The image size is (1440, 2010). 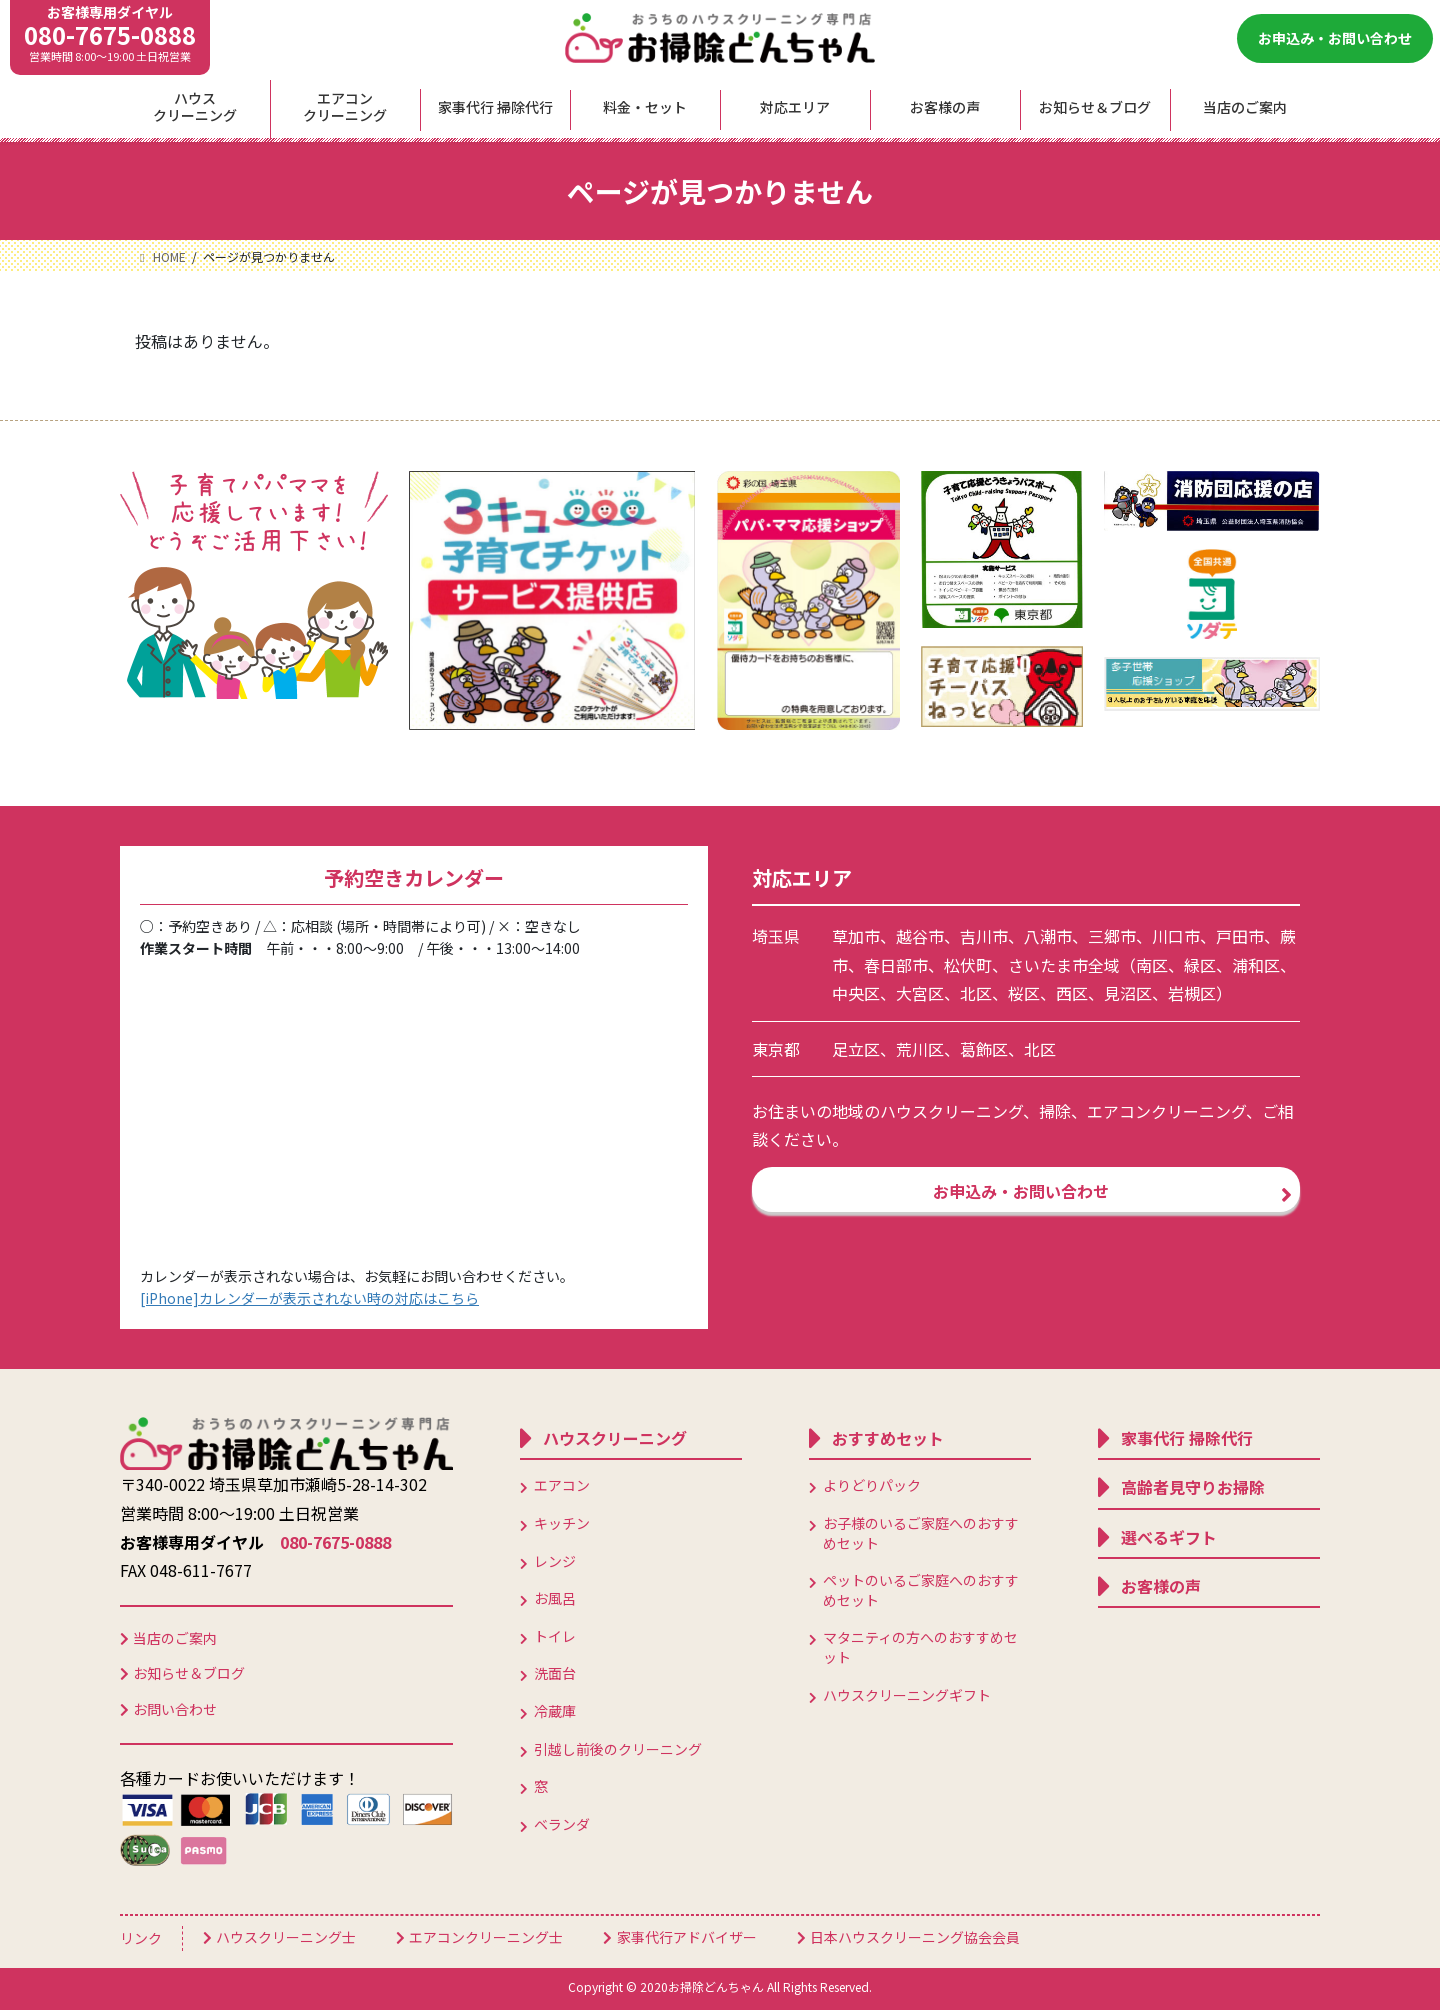 What do you see at coordinates (921, 1590) in the screenshot?
I see `ペットのいるご家庭へのおすすめセット` at bounding box center [921, 1590].